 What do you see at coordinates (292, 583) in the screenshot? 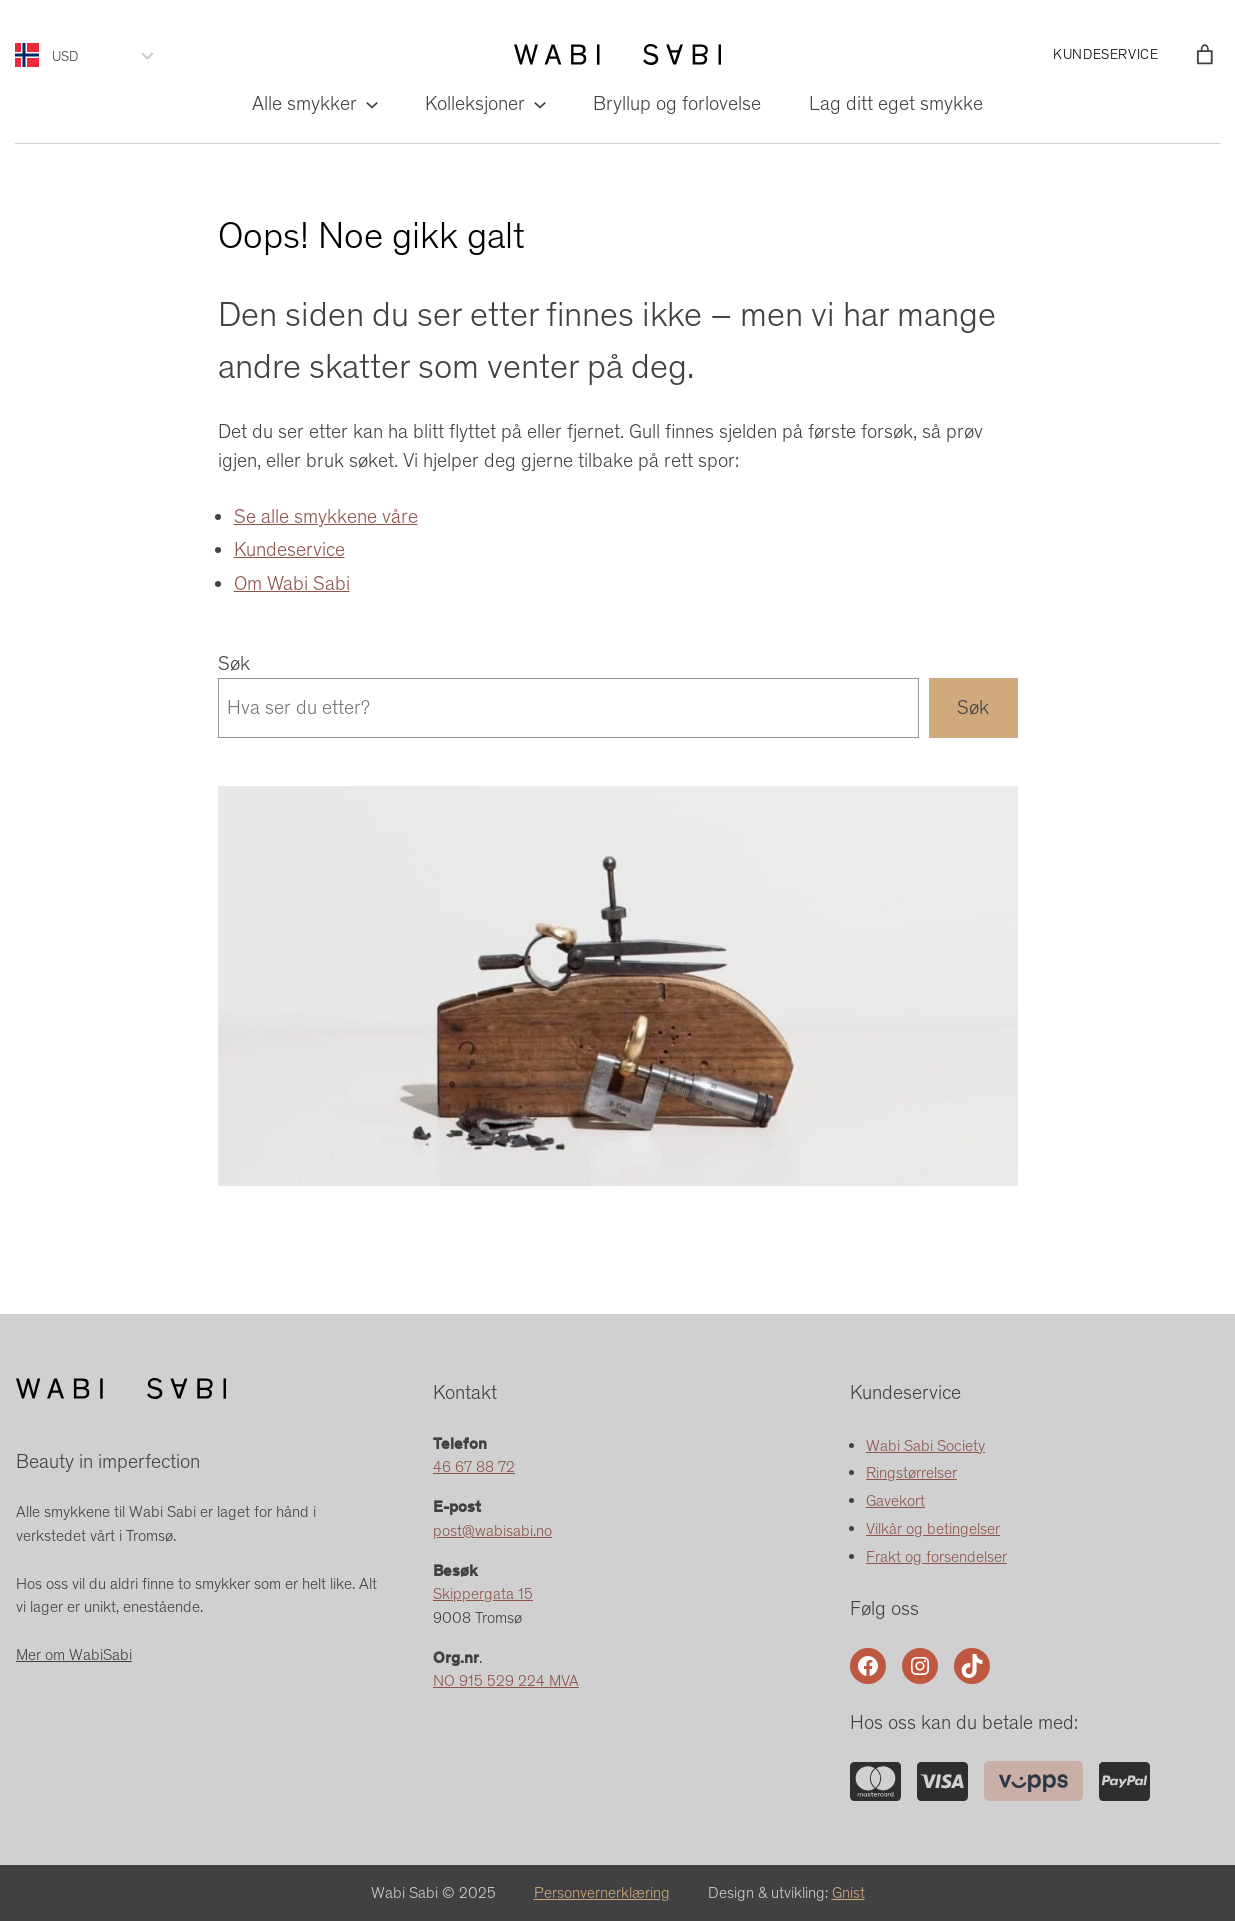
I see `Om Wabi Sabi` at bounding box center [292, 583].